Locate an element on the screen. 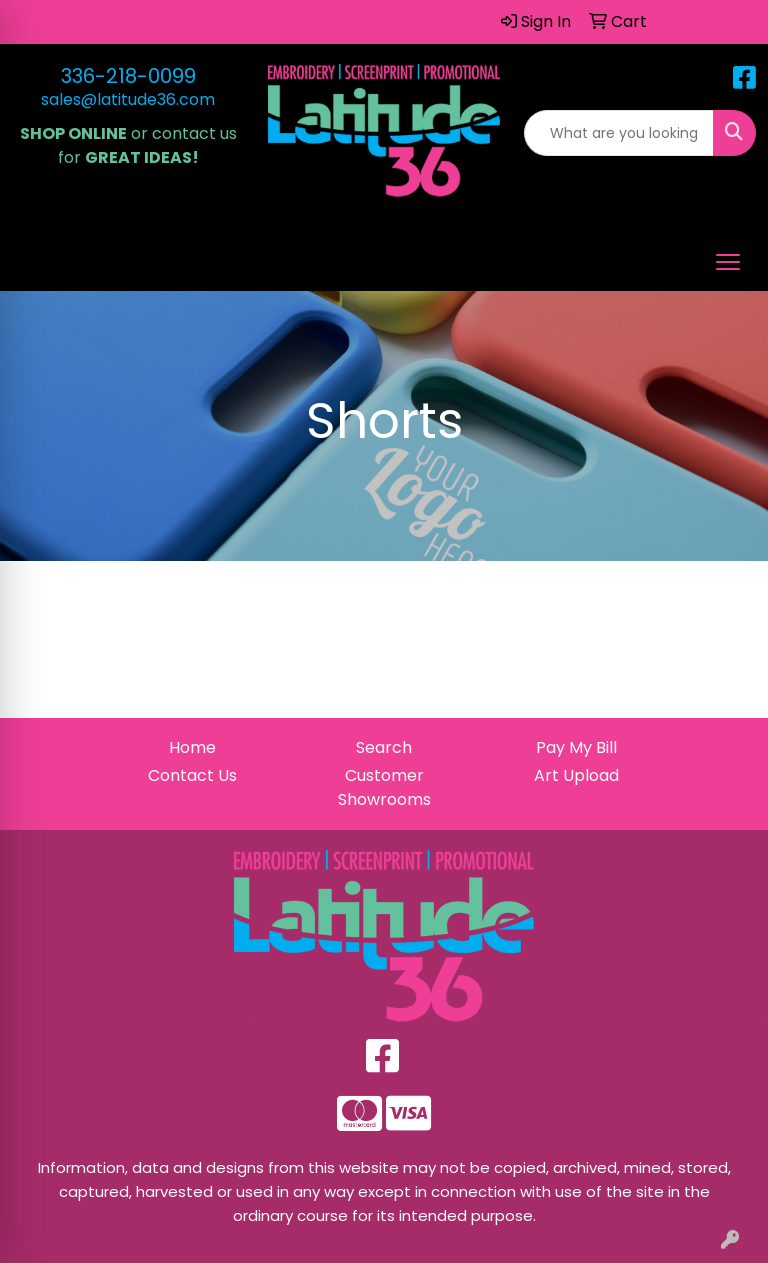  Home is located at coordinates (192, 747).